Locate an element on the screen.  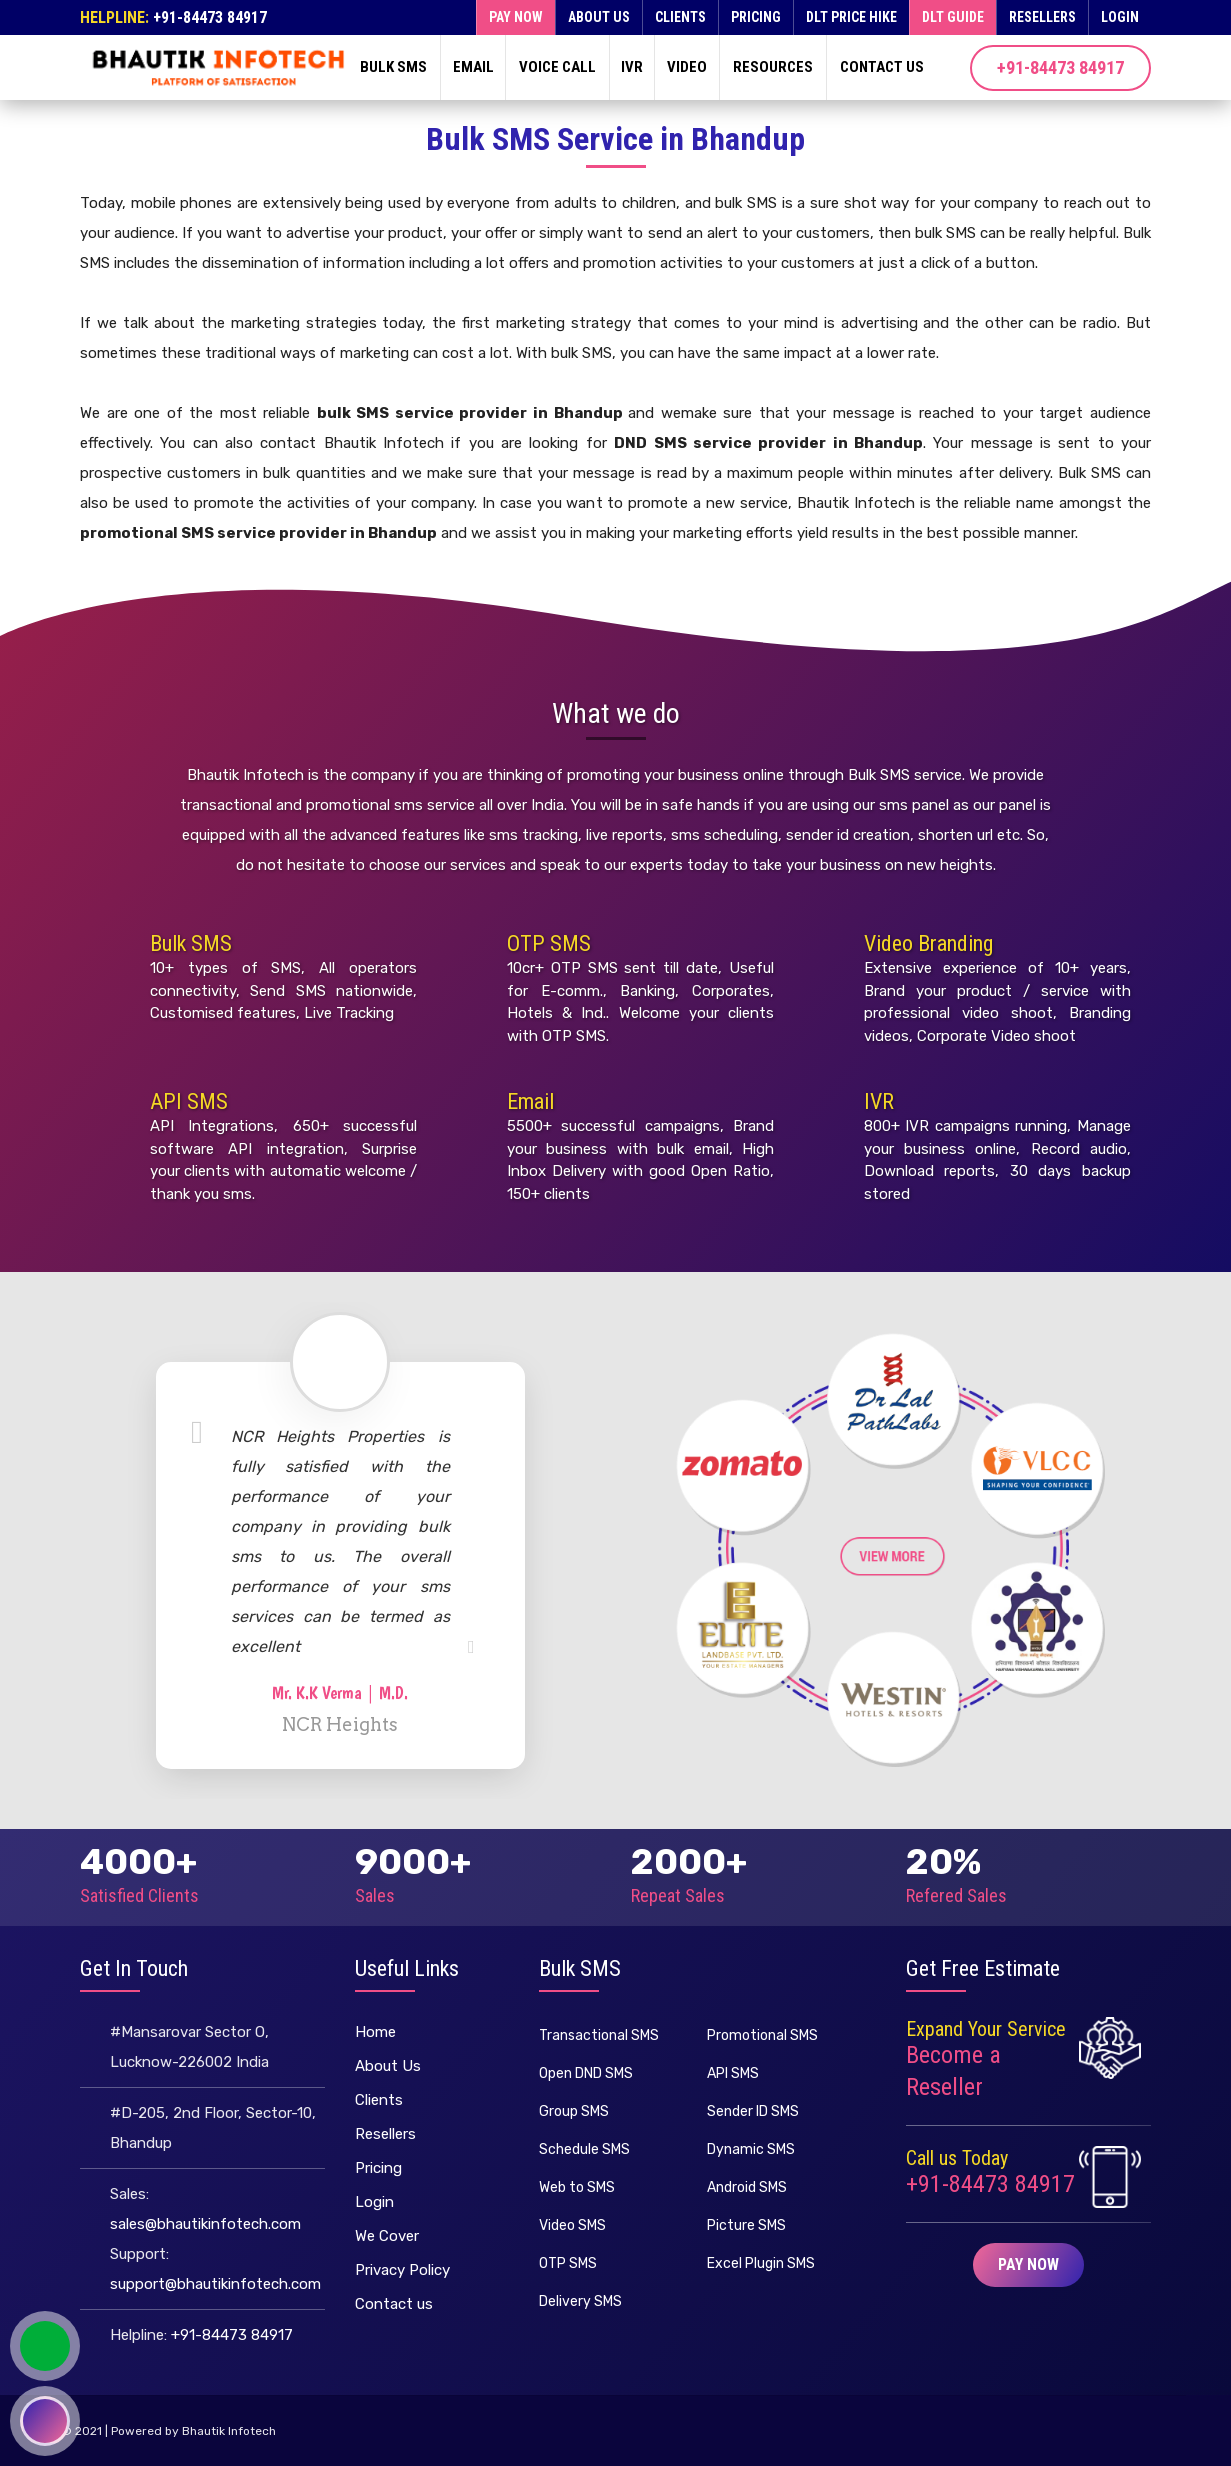
IVR is located at coordinates (632, 67).